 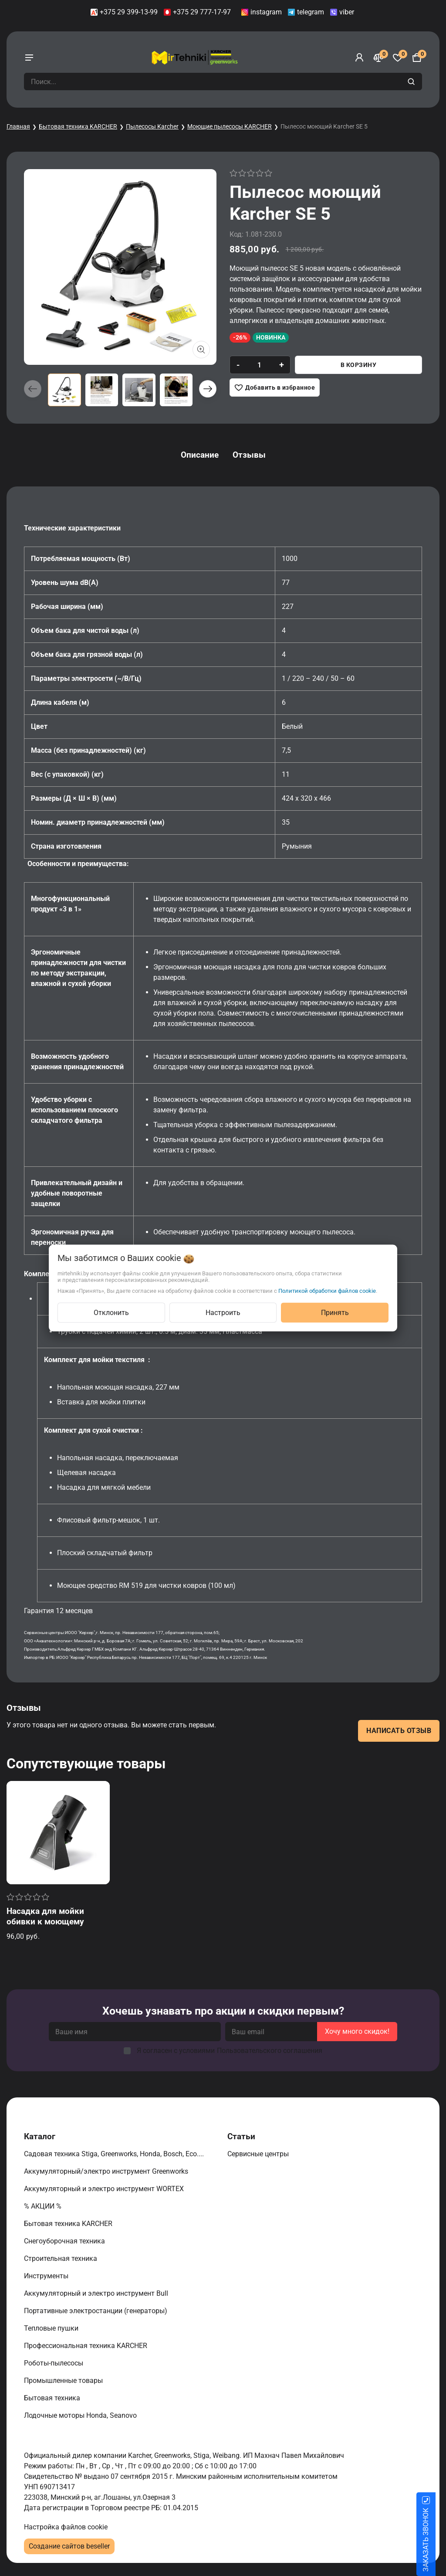 I want to click on Пылесосы Karcher, so click(x=152, y=126).